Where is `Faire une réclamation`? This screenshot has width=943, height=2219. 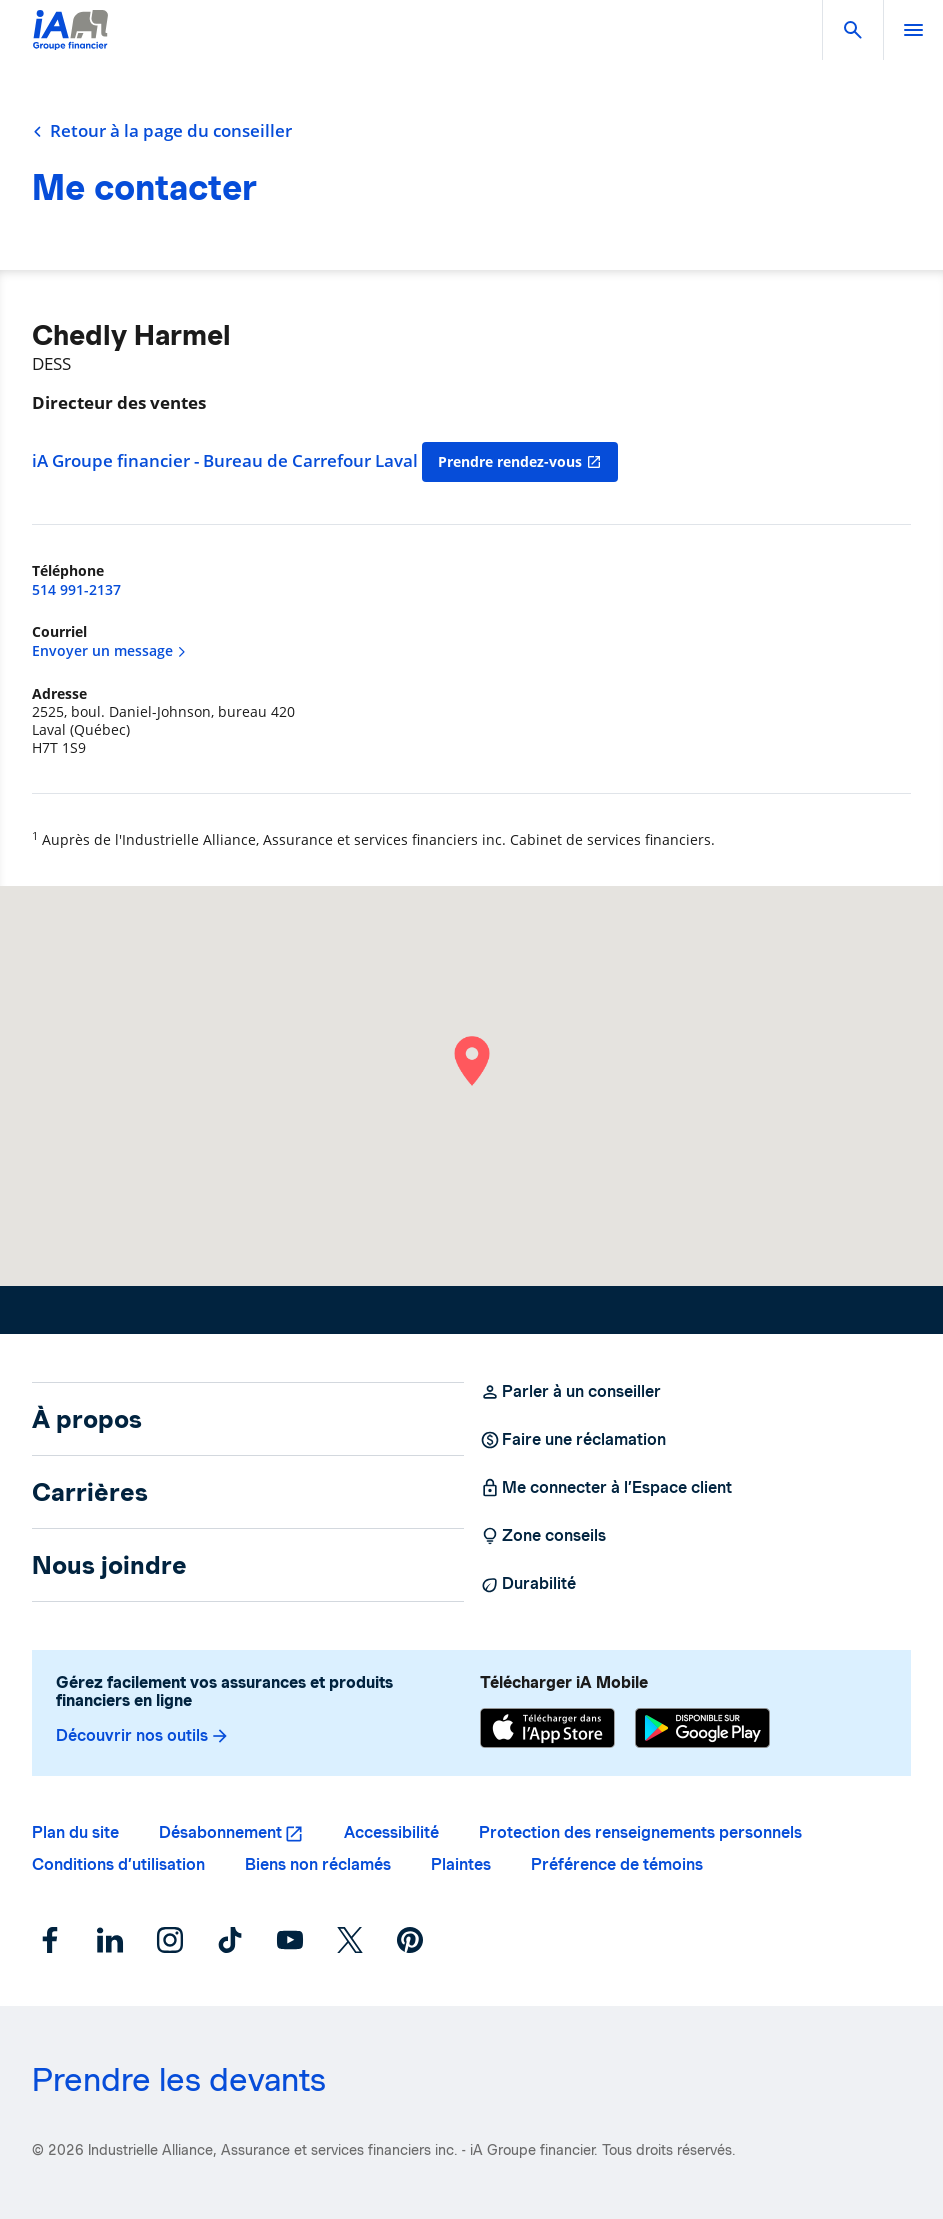
Faire une réclamation is located at coordinates (573, 1440).